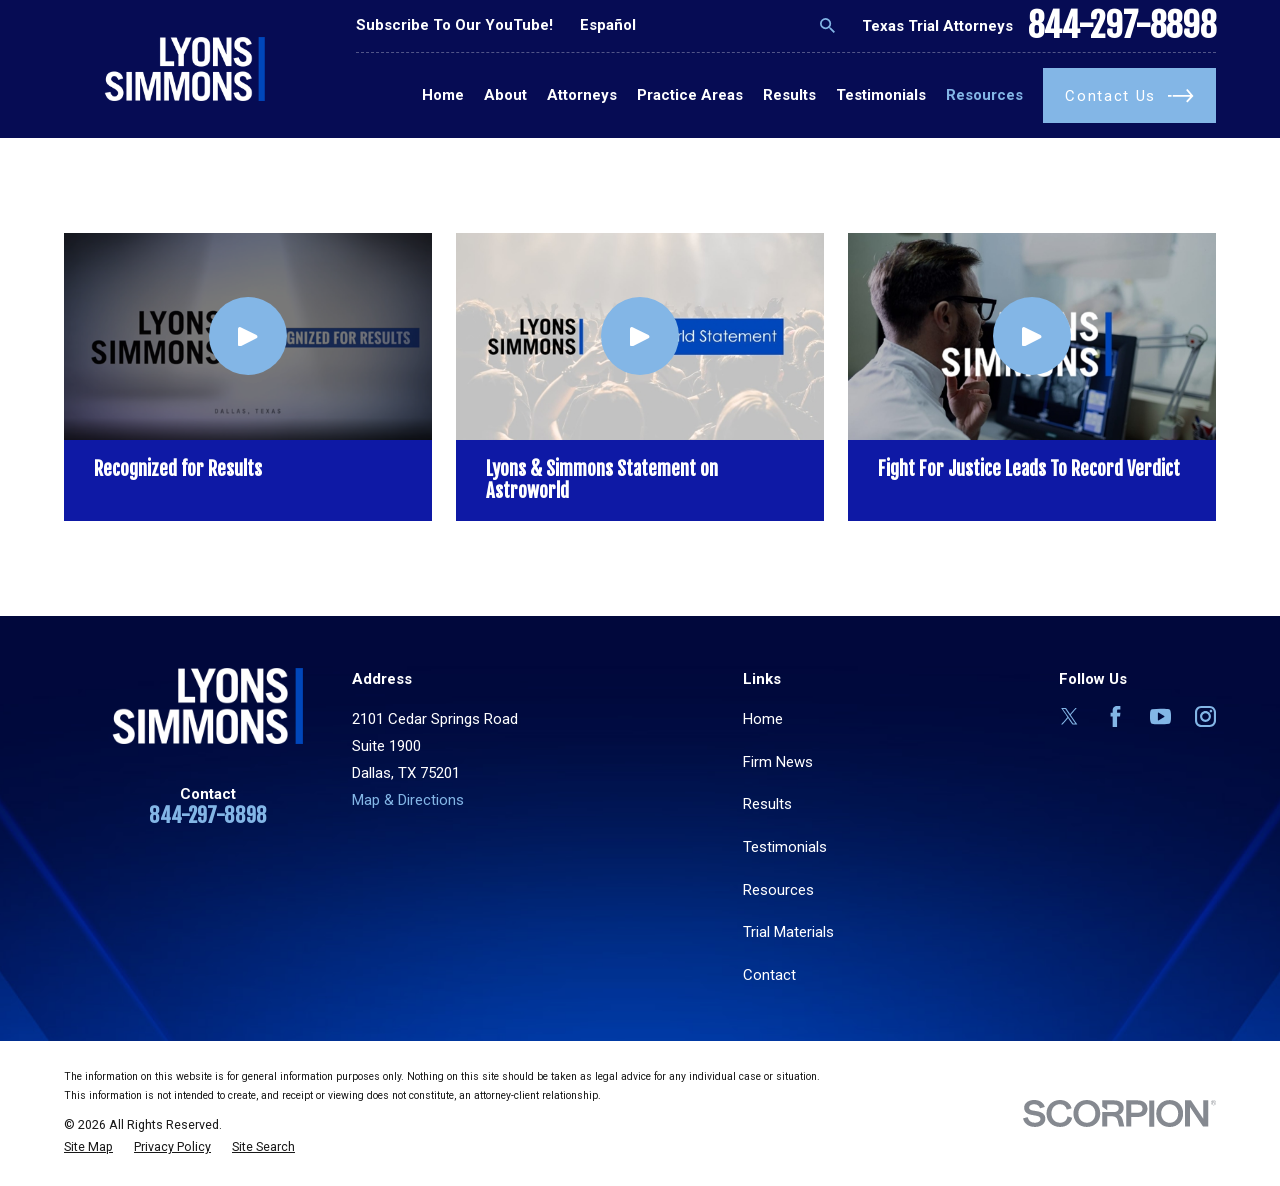  I want to click on Testimonials [menuitem], so click(881, 95).